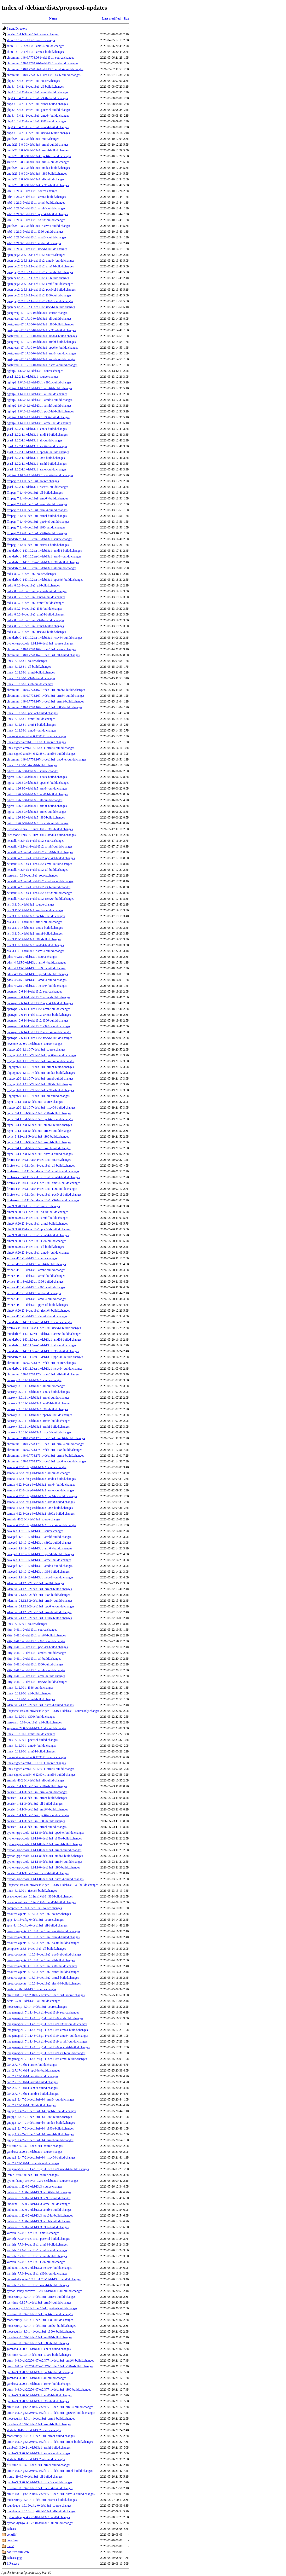 This screenshot has width=286, height=2576. What do you see at coordinates (37, 515) in the screenshot?
I see `ffmpeg_7.1.4-0+deb13u1_armel-buildd.changes` at bounding box center [37, 515].